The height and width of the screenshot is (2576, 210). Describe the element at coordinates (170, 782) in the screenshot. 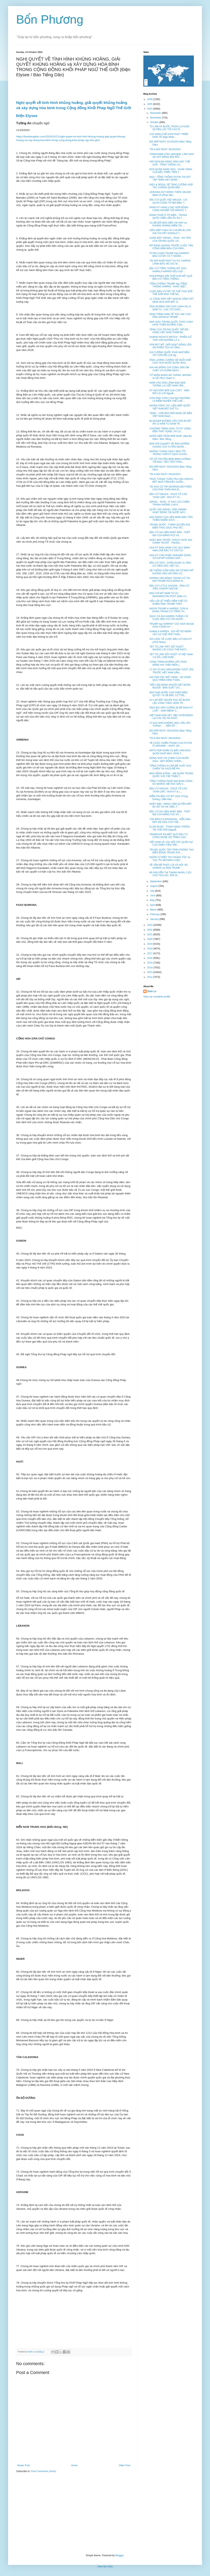

I see `TỔNG THỐNG PHÁP MACRON CÔNG DU MAROC ĐỂ HÒA GIẢI V...` at that location.